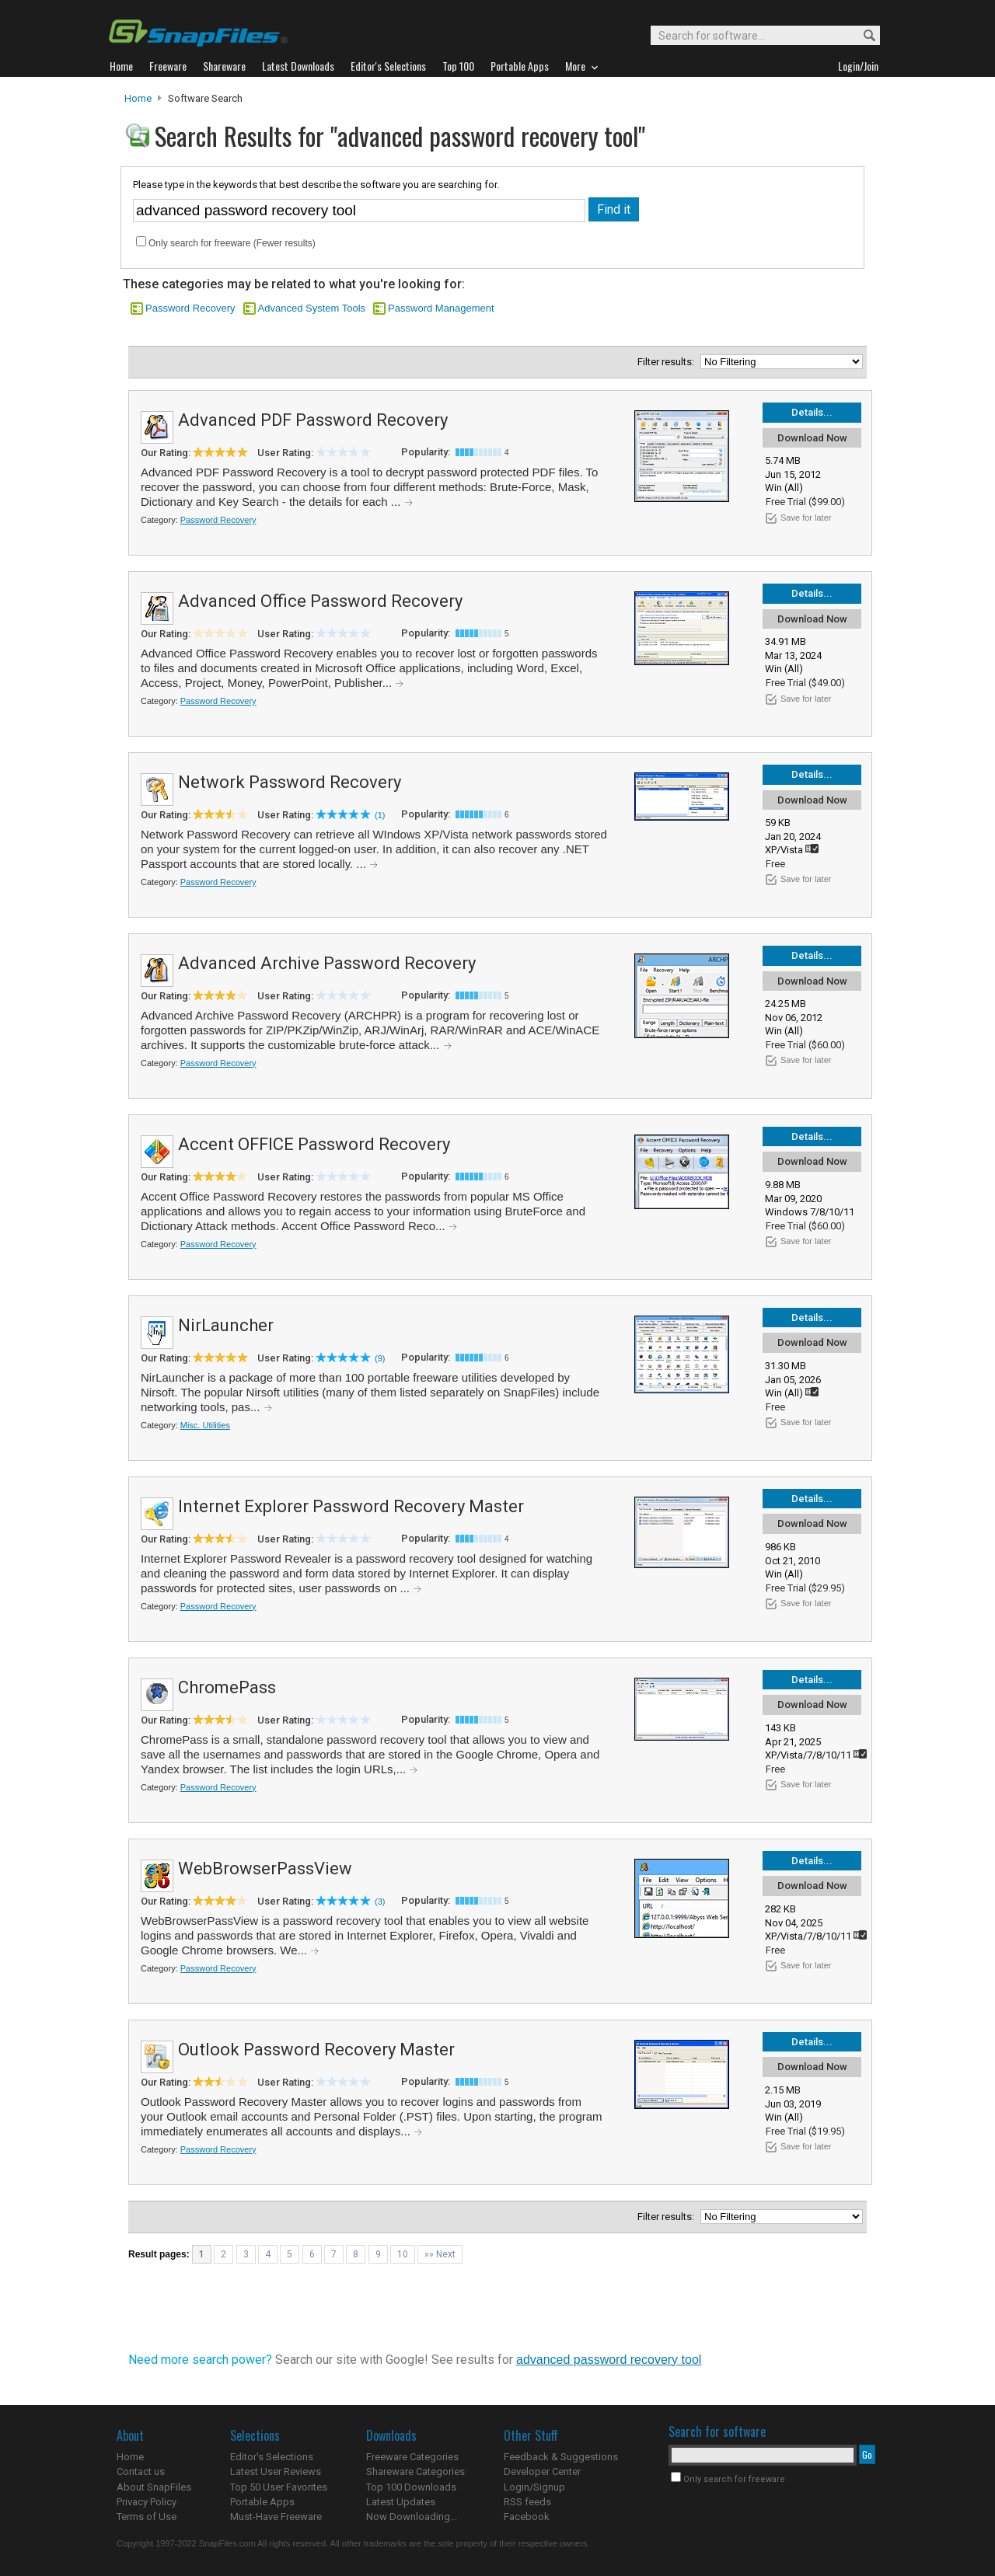 This screenshot has height=2576, width=995. Describe the element at coordinates (265, 1868) in the screenshot. I see `WebBrowserPassView` at that location.